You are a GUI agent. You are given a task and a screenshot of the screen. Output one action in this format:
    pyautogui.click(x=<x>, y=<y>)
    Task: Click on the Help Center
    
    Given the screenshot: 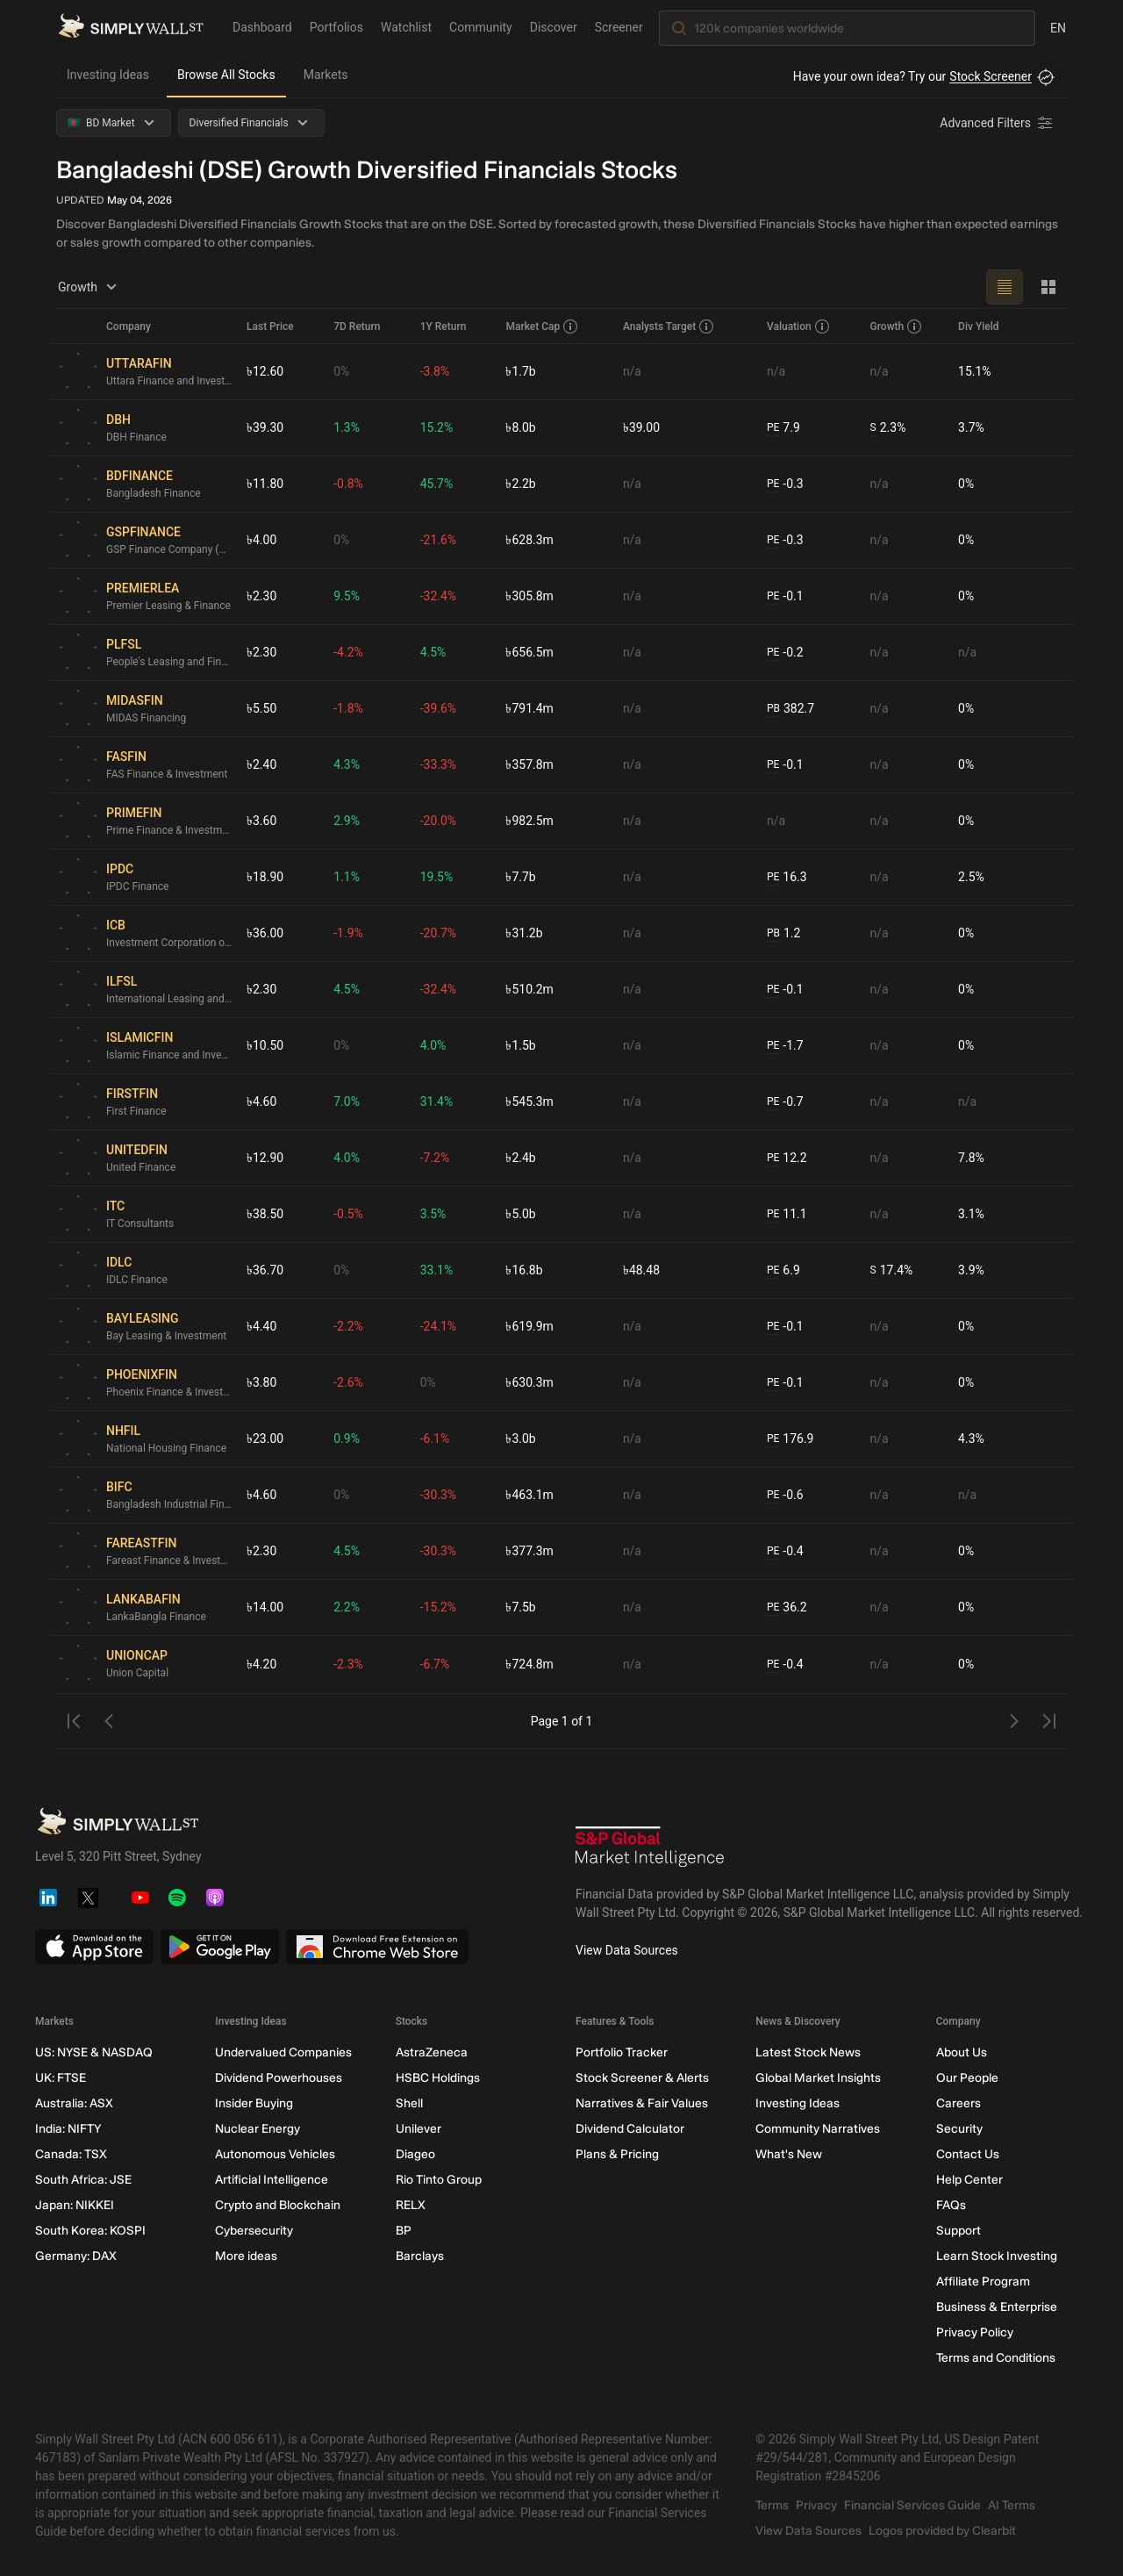 What is the action you would take?
    pyautogui.click(x=969, y=2179)
    